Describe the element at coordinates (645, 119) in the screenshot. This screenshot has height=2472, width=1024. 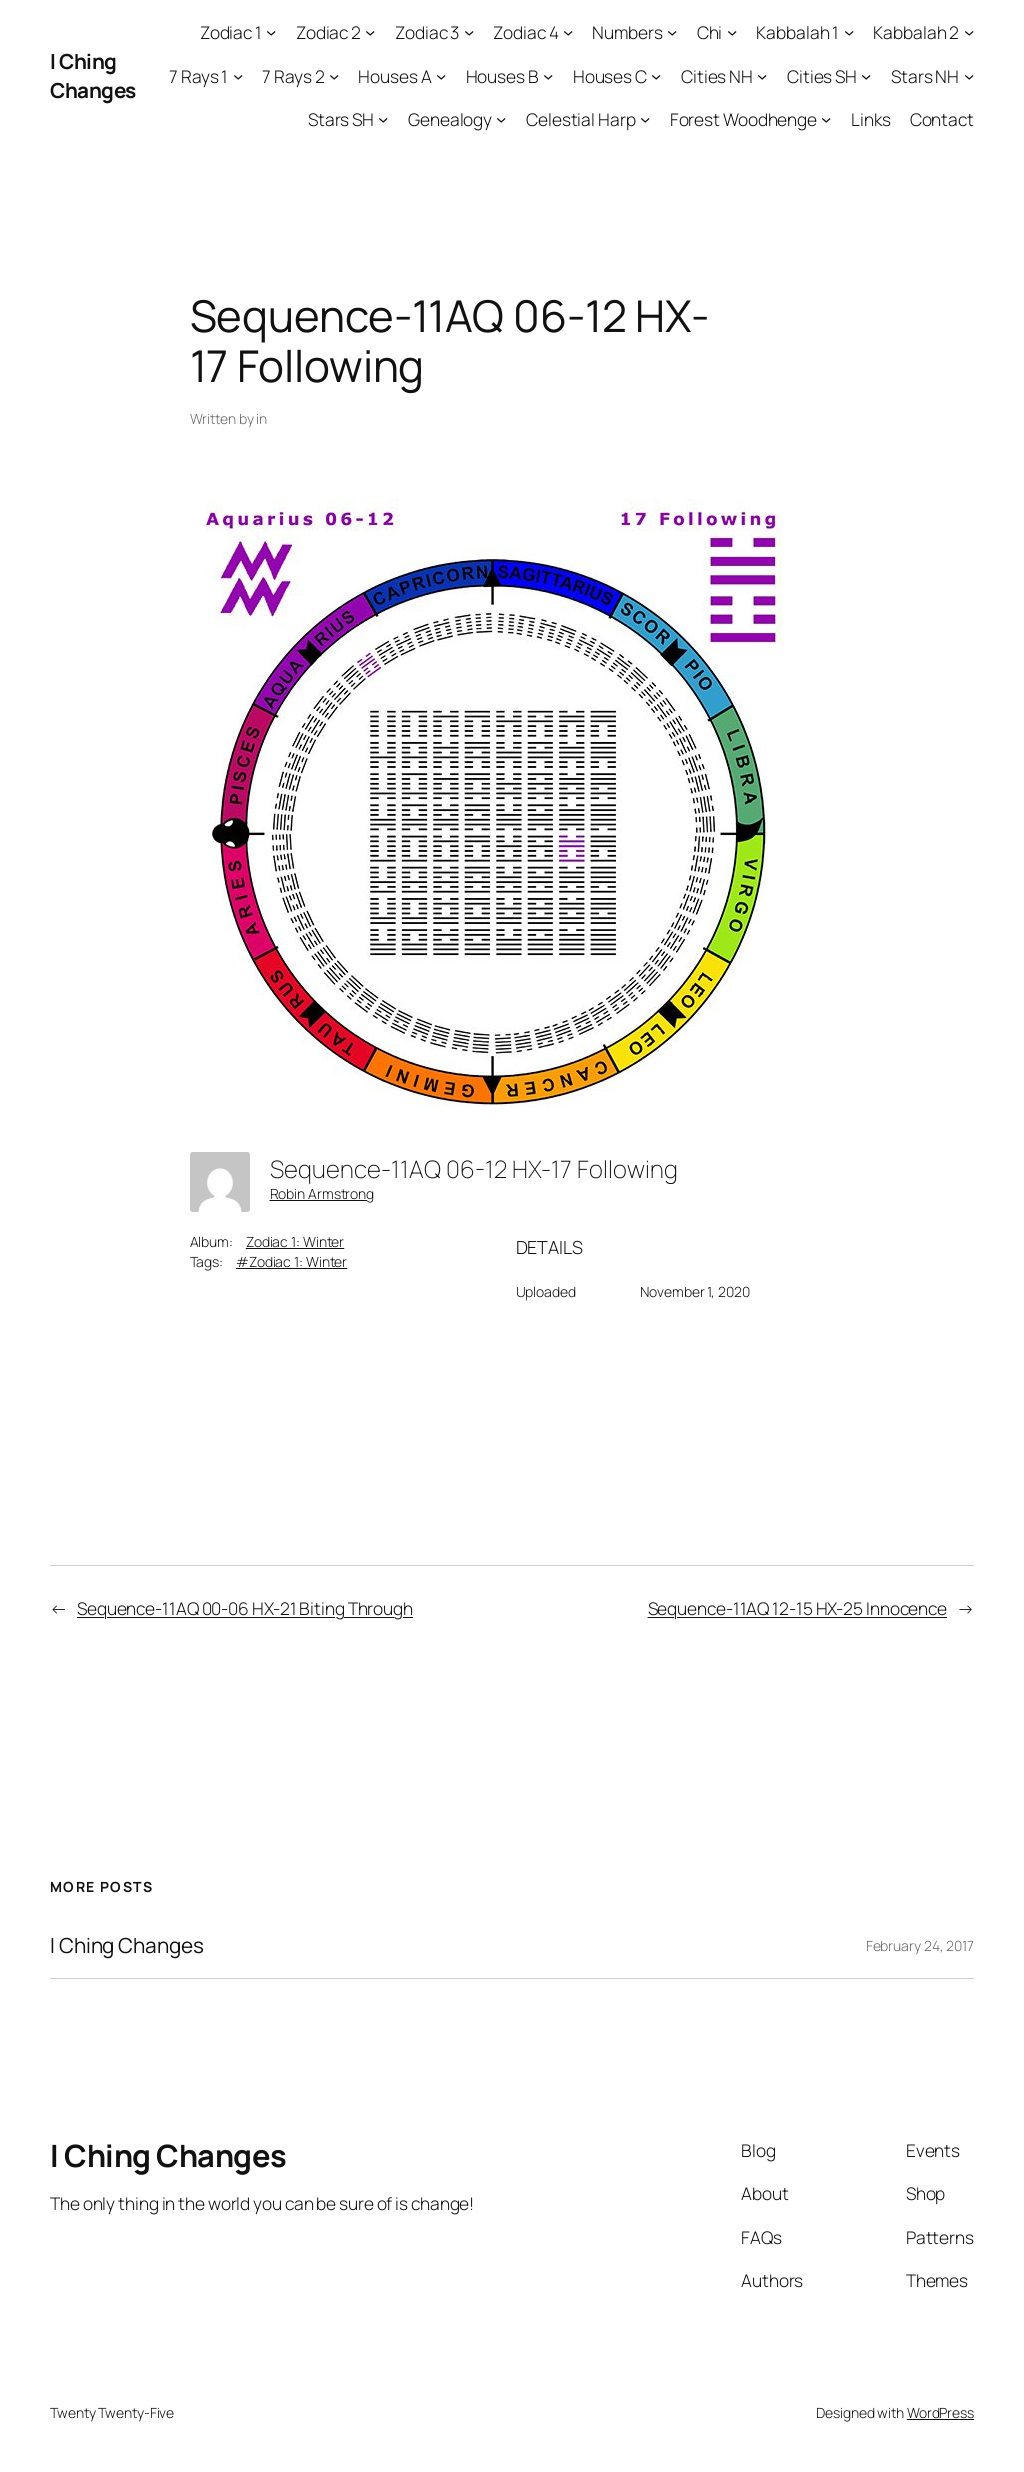
I see `[Celestial Harp submenu]` at that location.